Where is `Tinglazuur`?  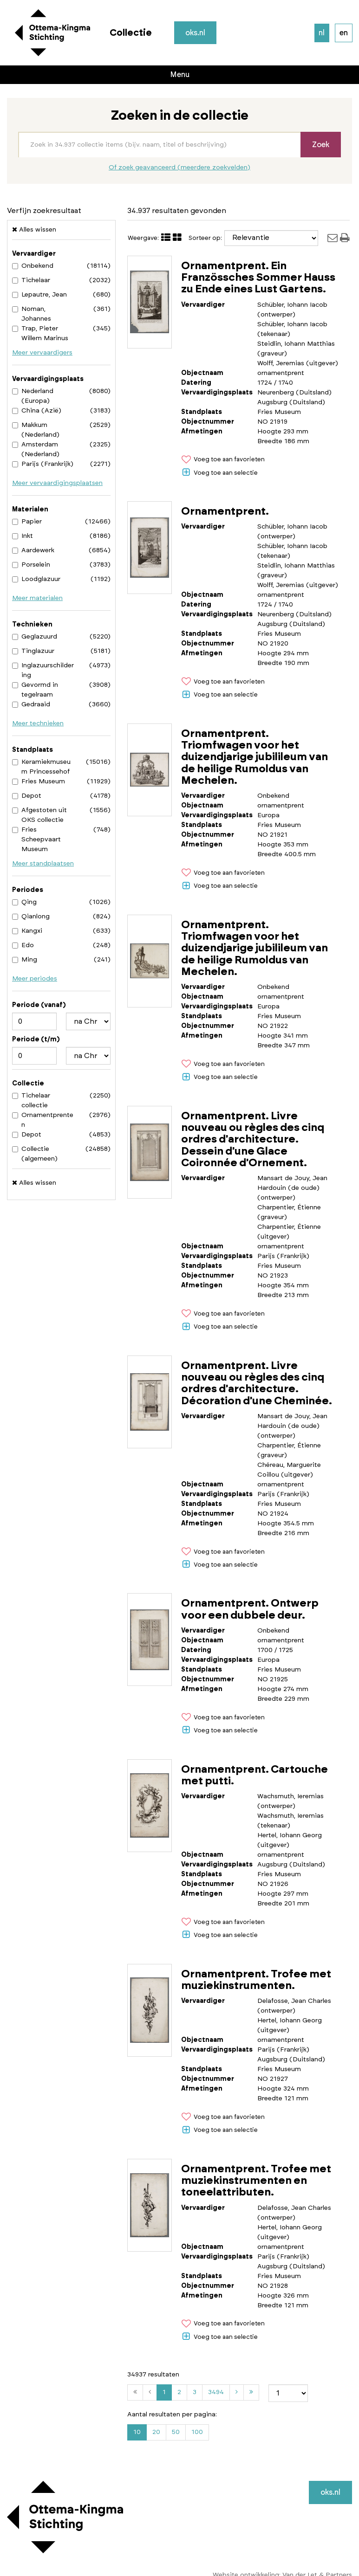
Tinglazuur is located at coordinates (33, 651).